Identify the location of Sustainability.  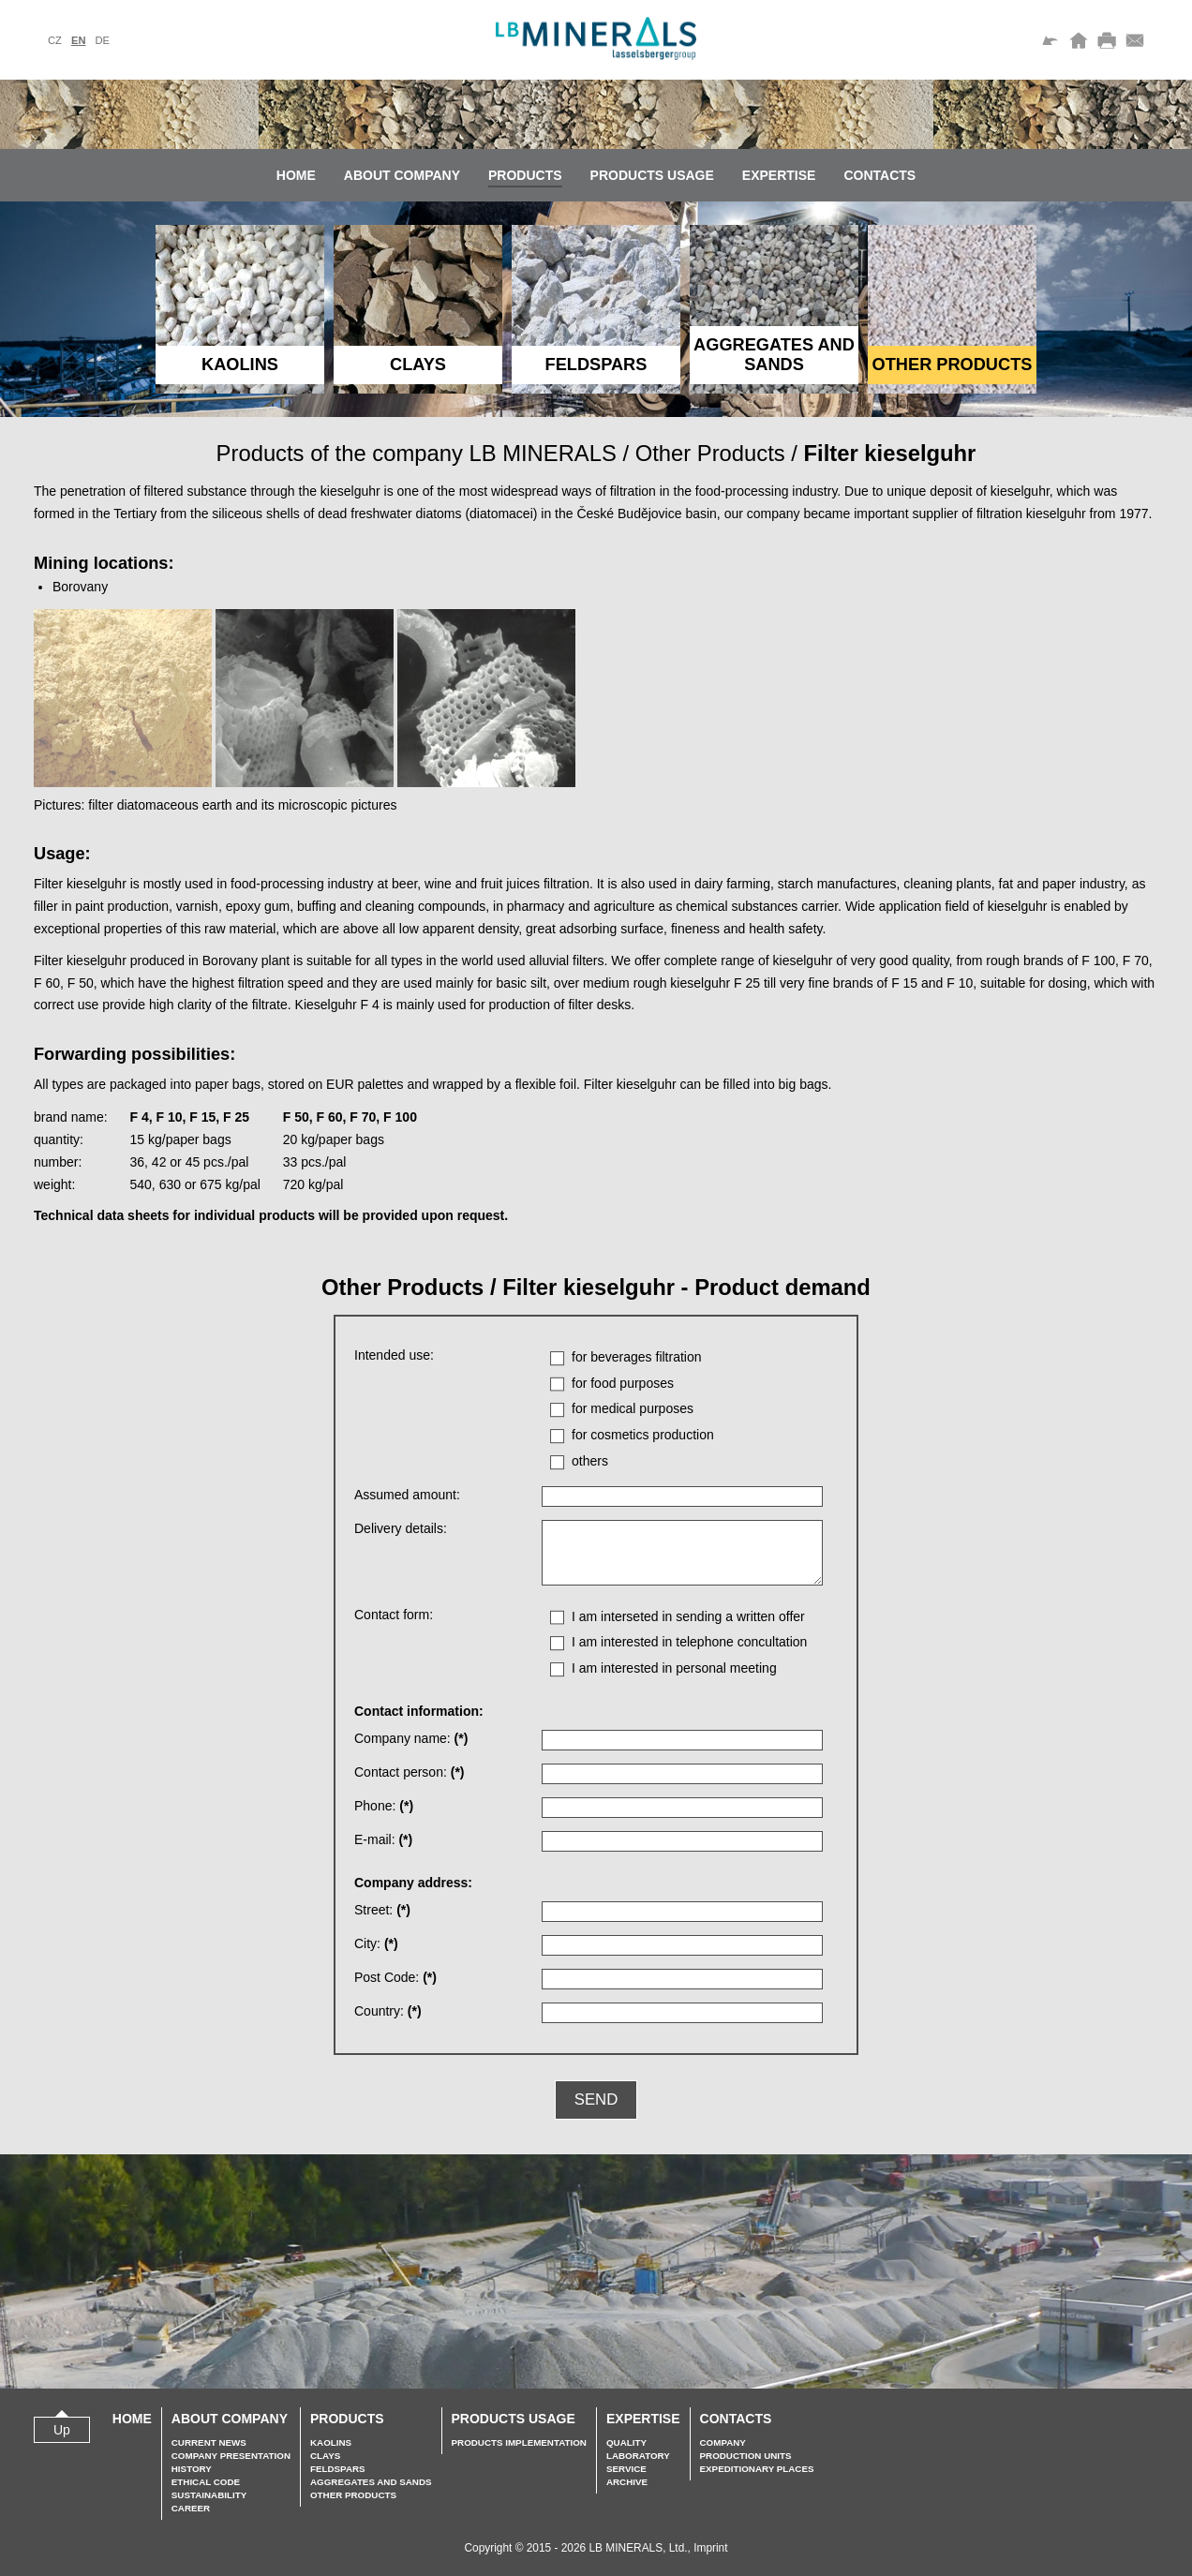
(208, 2495).